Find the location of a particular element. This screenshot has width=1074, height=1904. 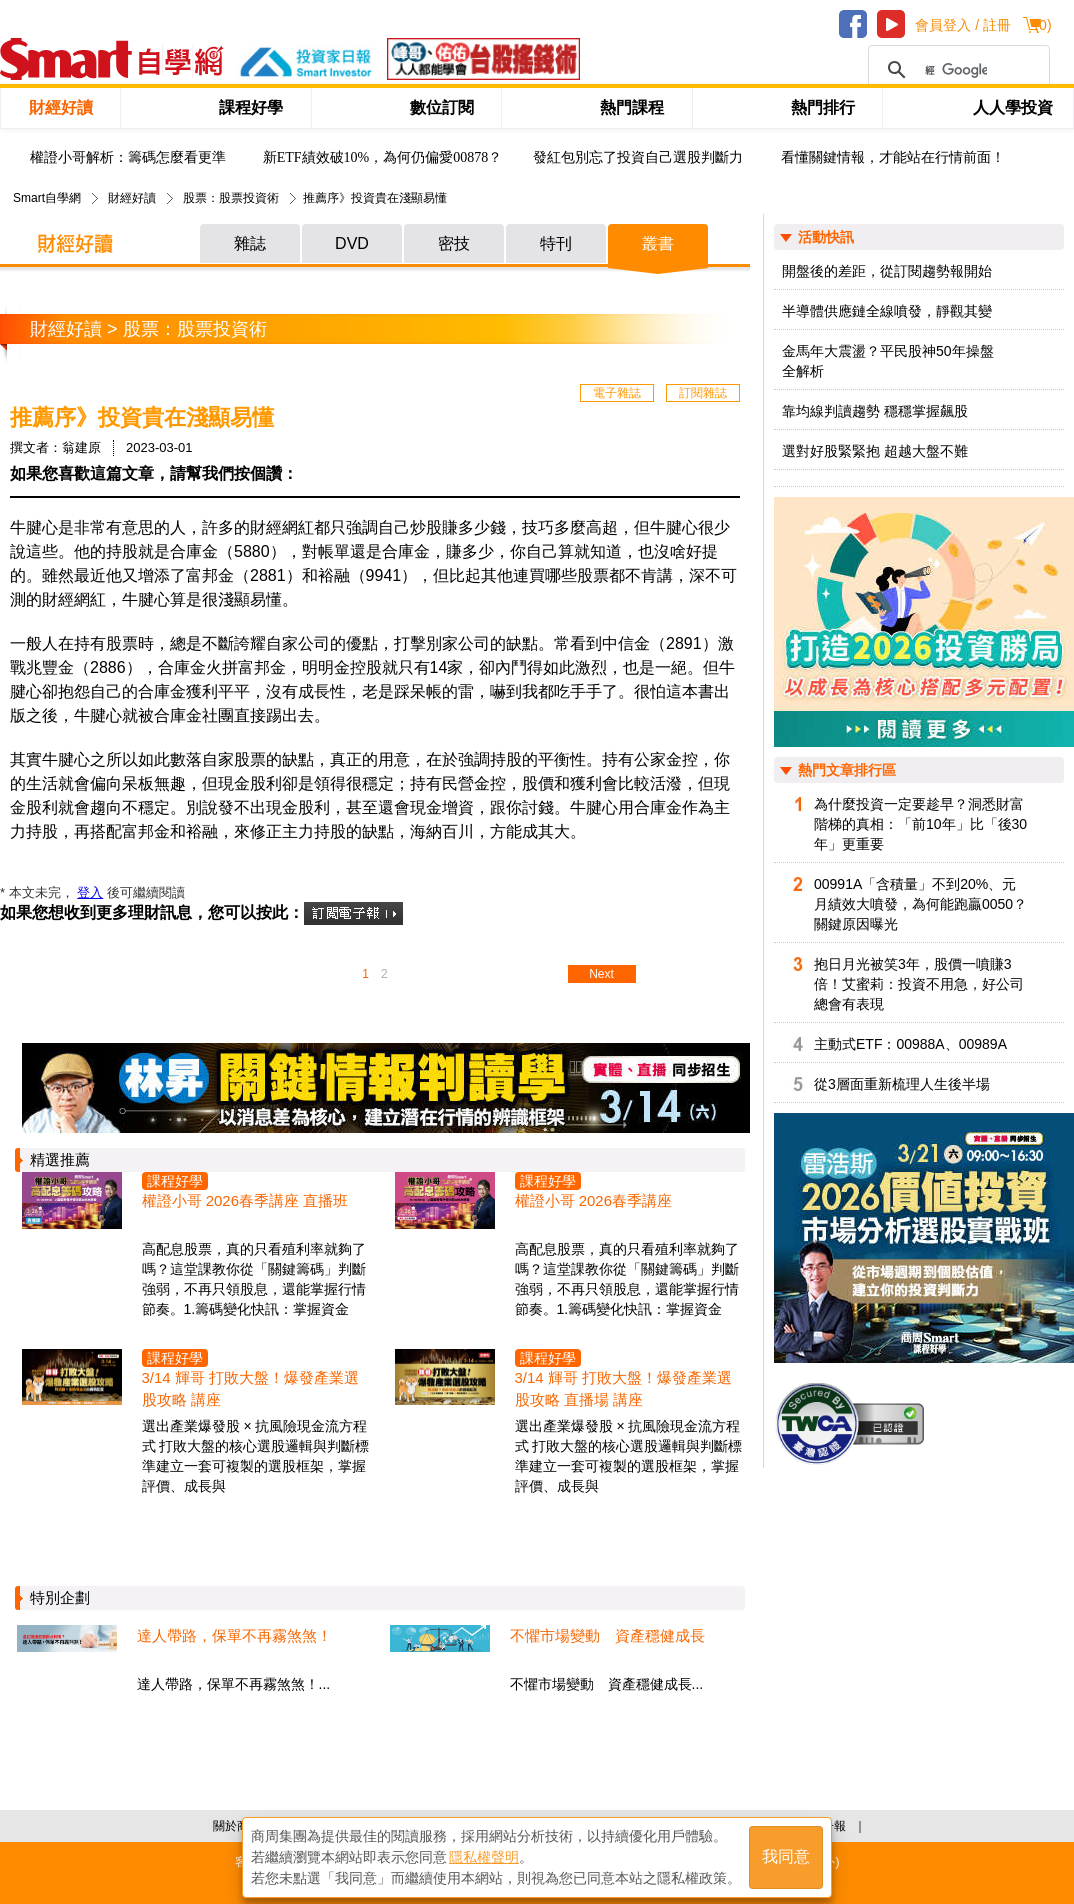

權證小哥 2026春季講座 is located at coordinates (594, 1200).